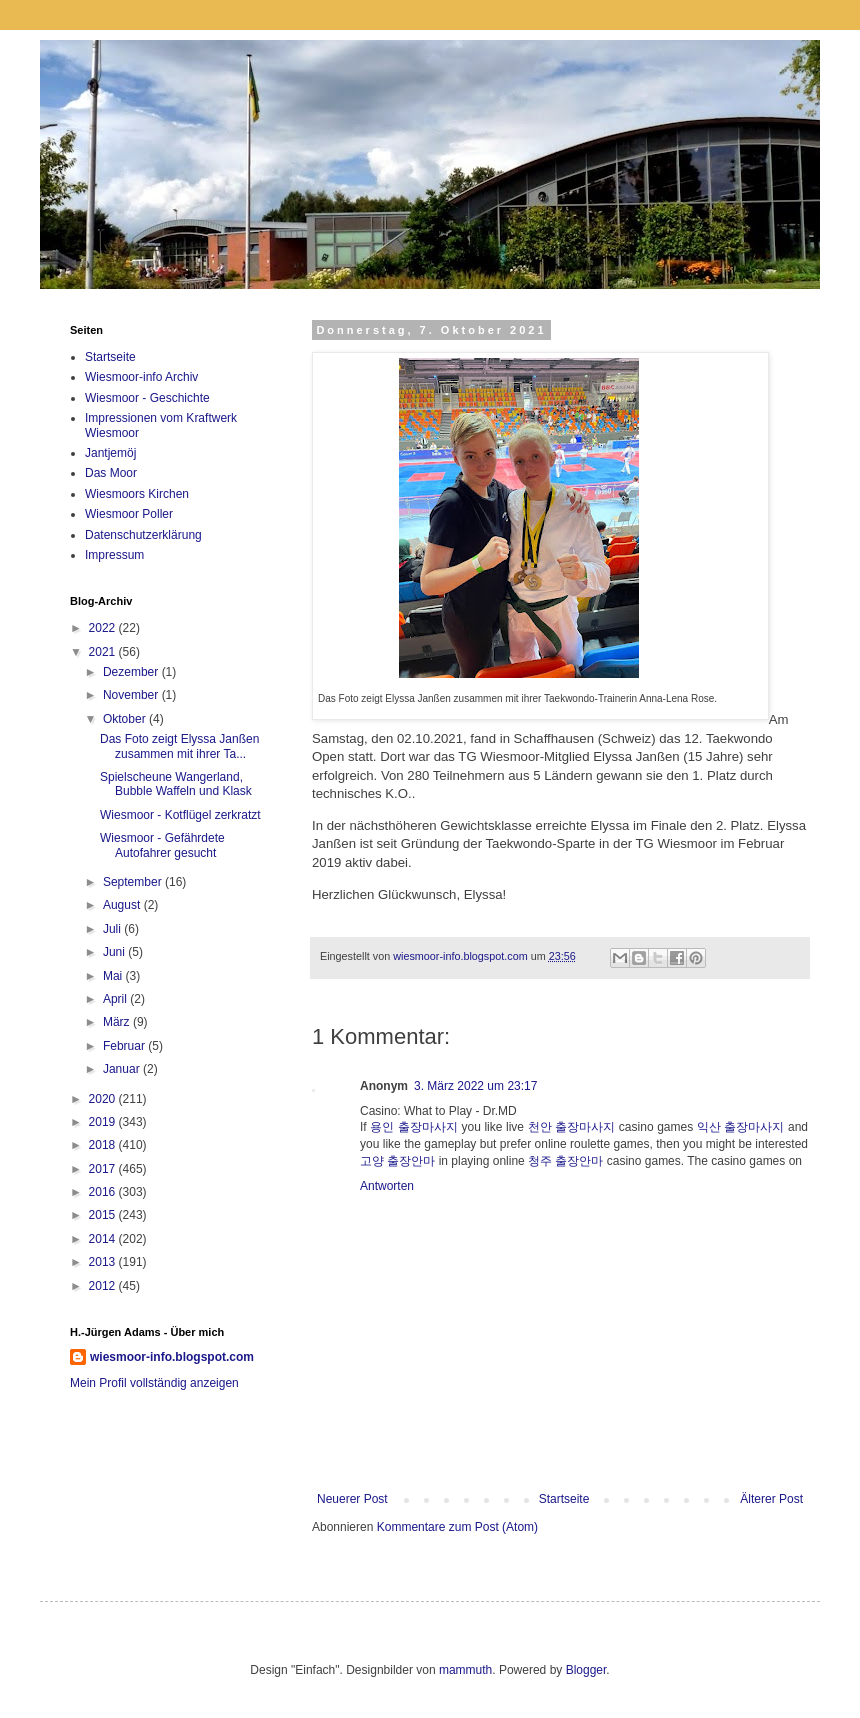 Image resolution: width=860 pixels, height=1718 pixels. What do you see at coordinates (116, 999) in the screenshot?
I see `April` at bounding box center [116, 999].